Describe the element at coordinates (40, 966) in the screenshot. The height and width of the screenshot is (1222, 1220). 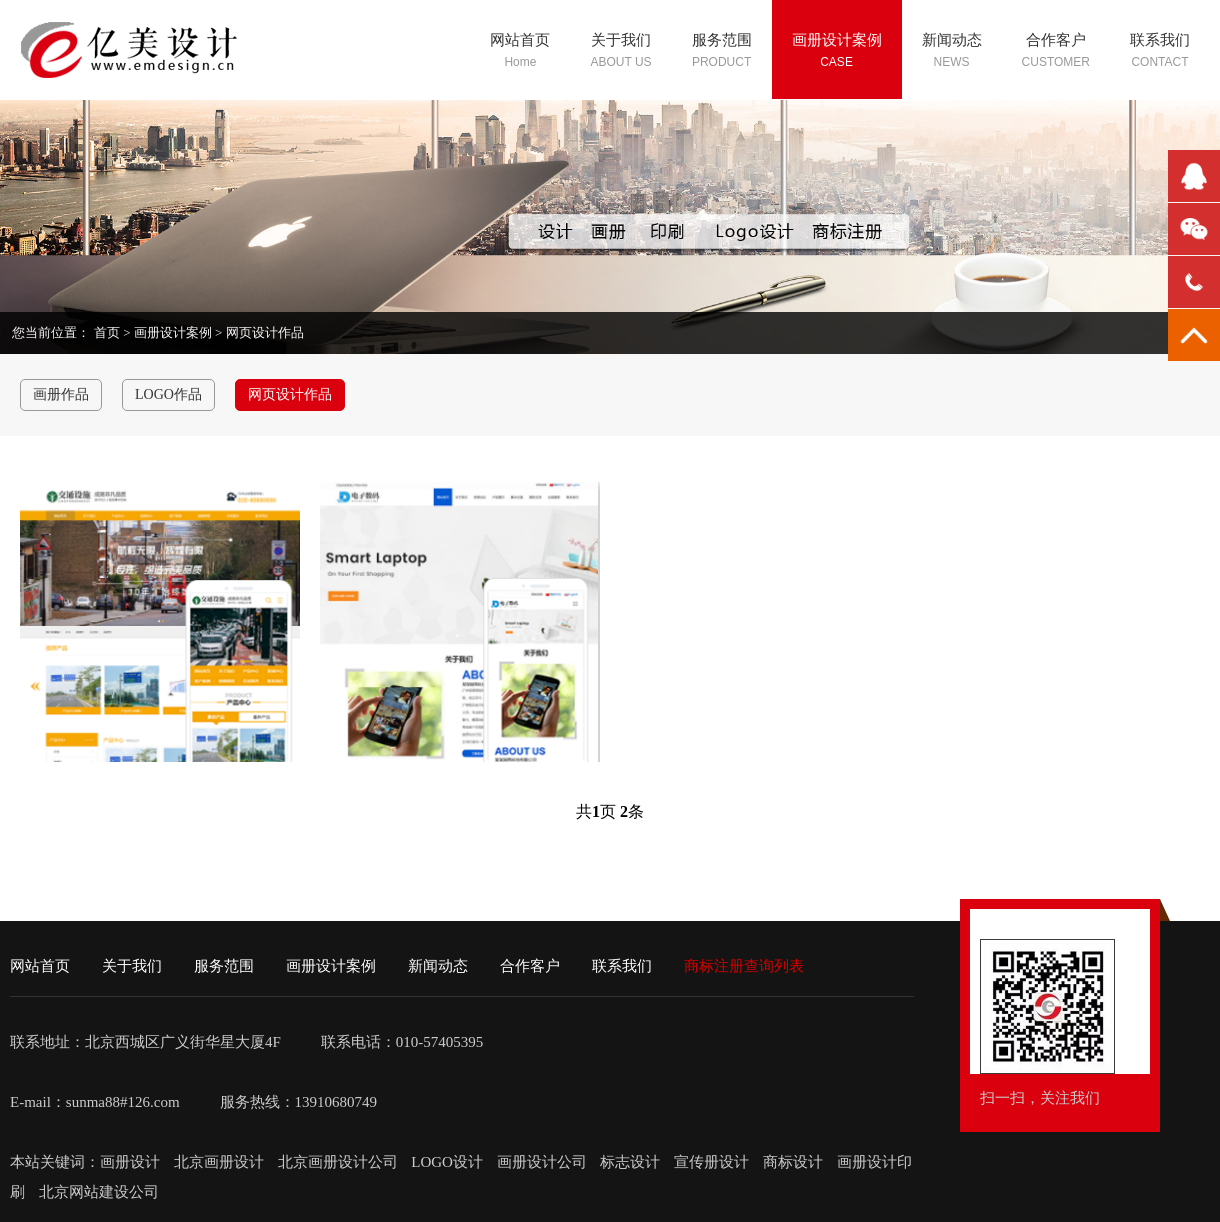
I see `网站首页` at that location.